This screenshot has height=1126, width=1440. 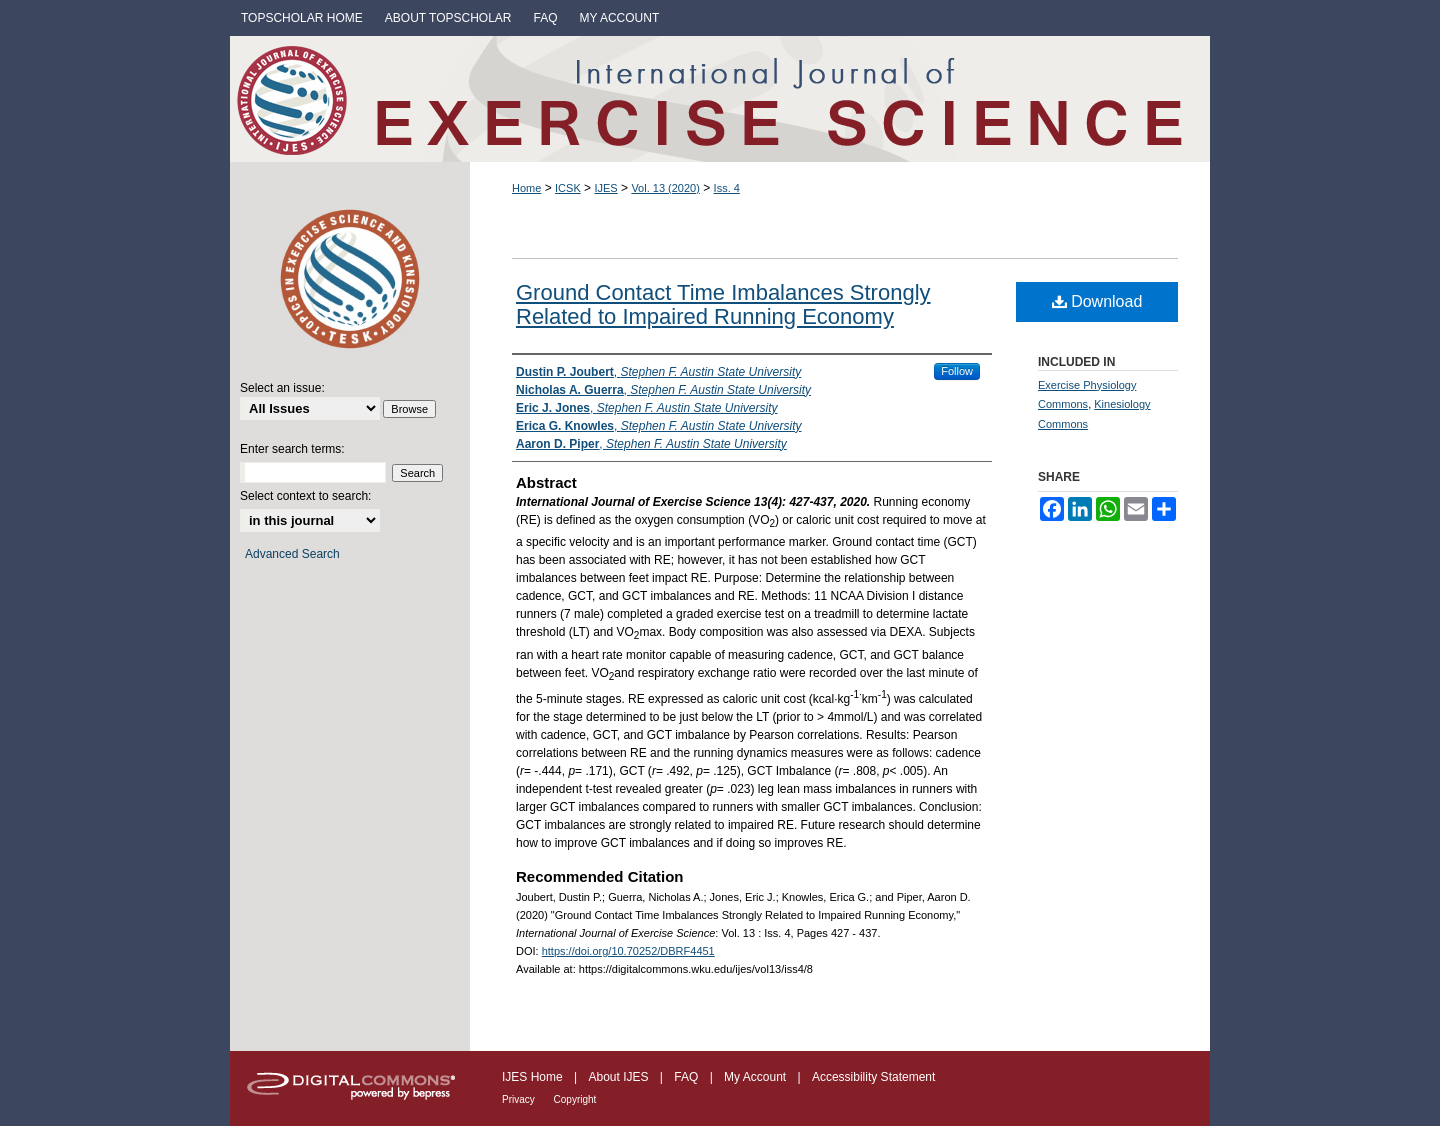 I want to click on Select context to search:, so click(x=305, y=496).